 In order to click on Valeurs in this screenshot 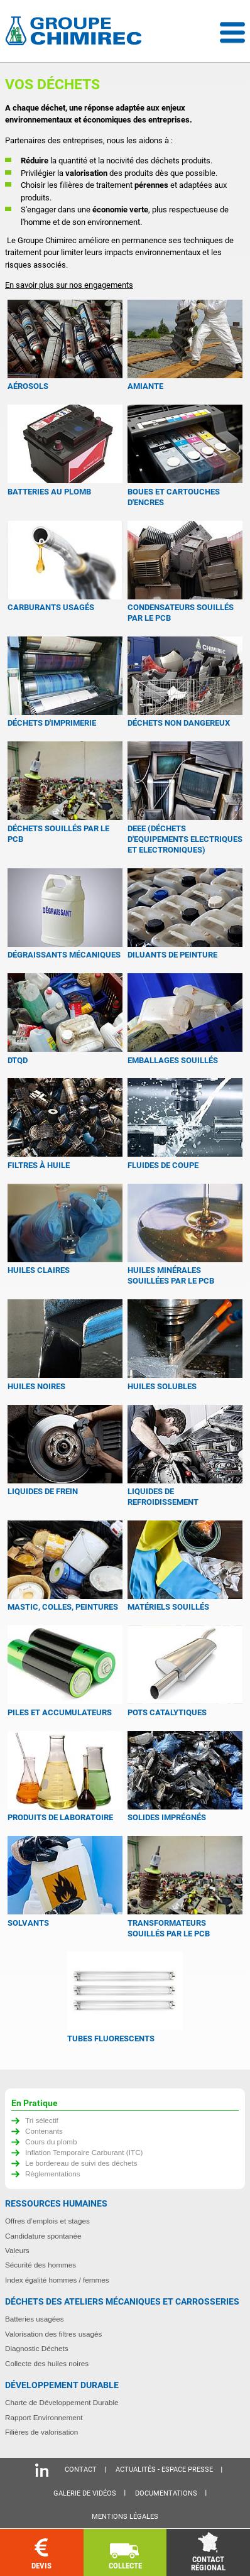, I will do `click(17, 2250)`.